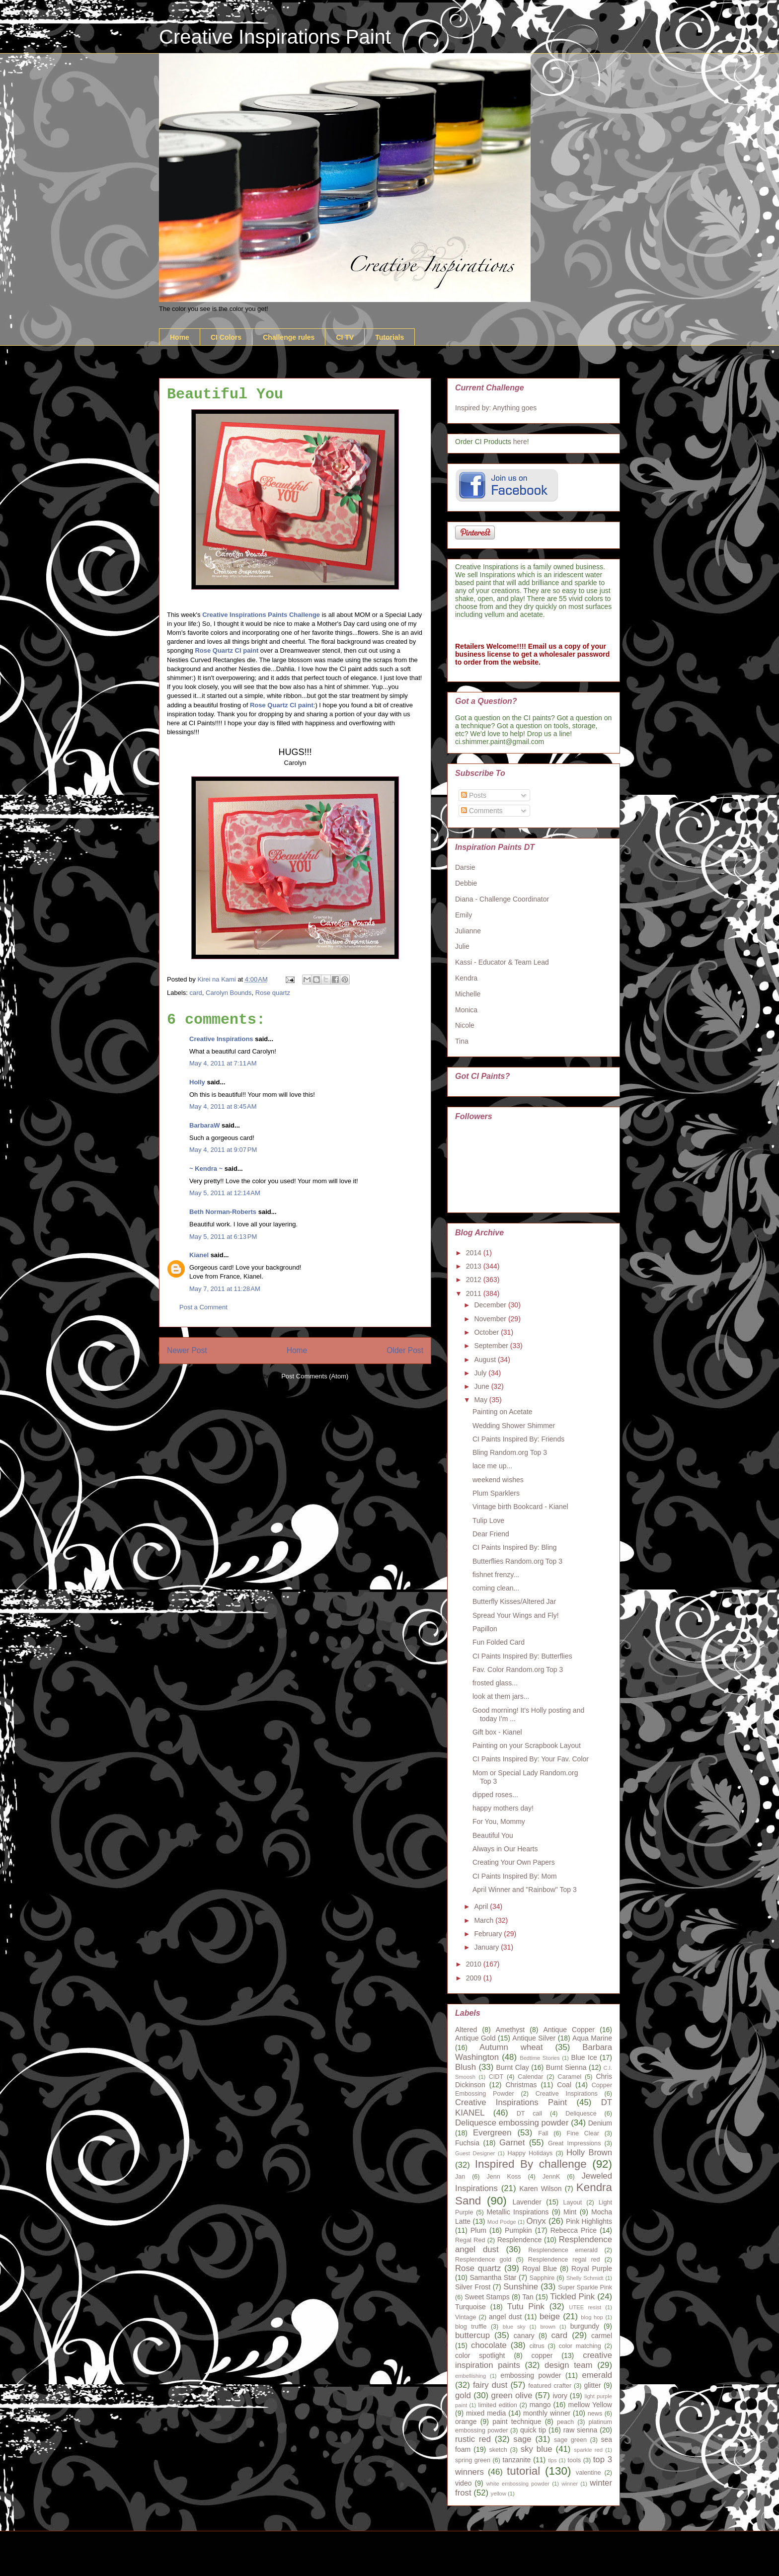 The height and width of the screenshot is (2576, 779). What do you see at coordinates (533, 2430) in the screenshot?
I see `quick tip` at bounding box center [533, 2430].